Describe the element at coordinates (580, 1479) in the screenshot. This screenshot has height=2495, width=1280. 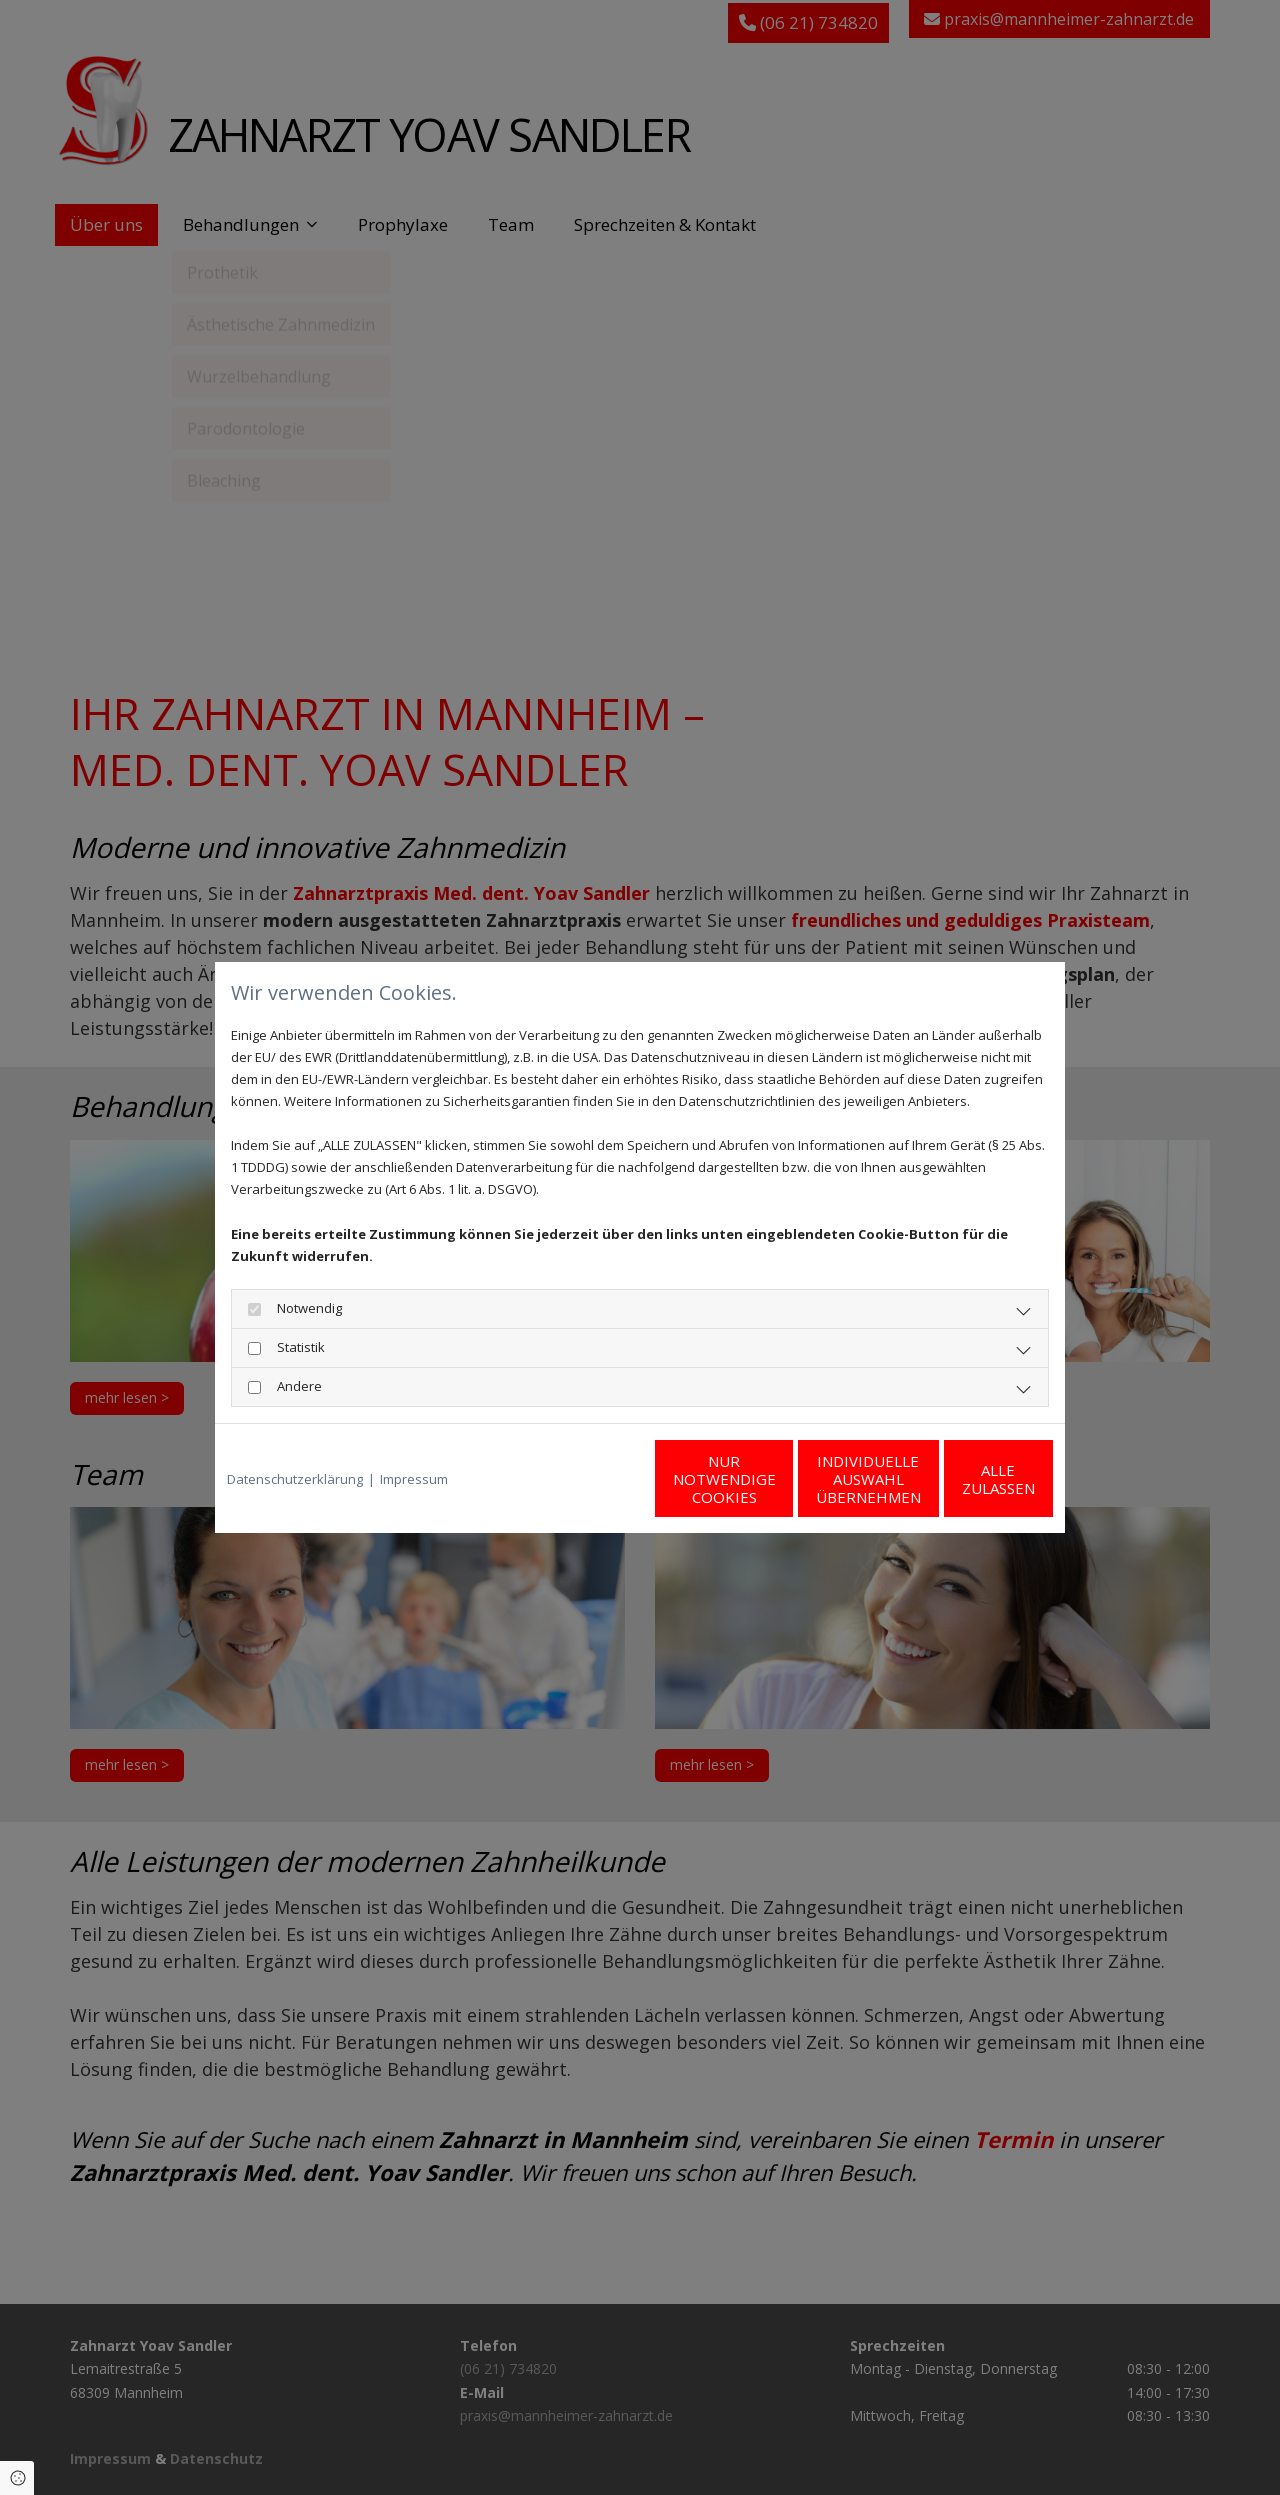
I see `Nur notwendige Cookies` at that location.